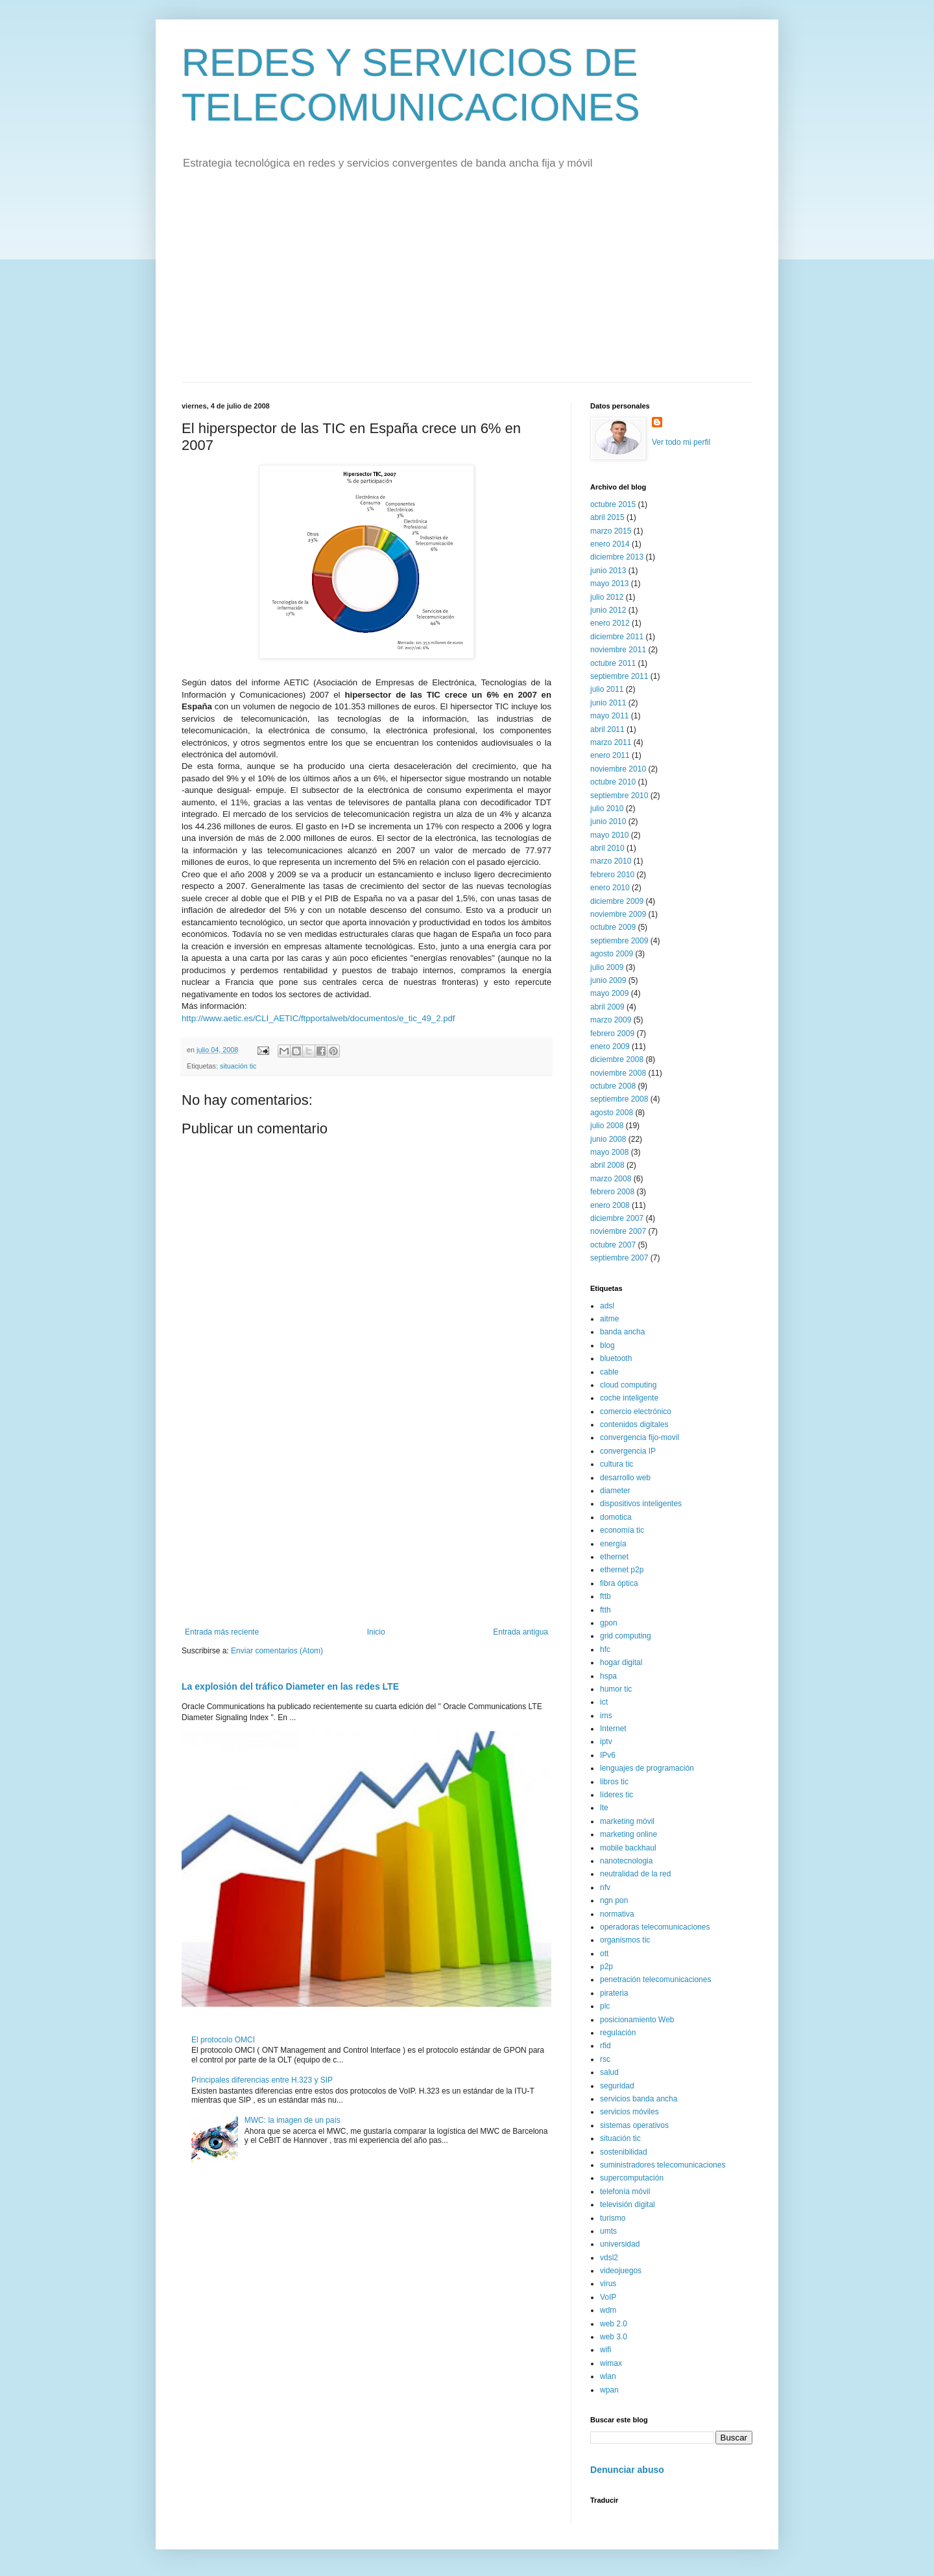 This screenshot has width=934, height=2576. I want to click on julio 2009, so click(606, 967).